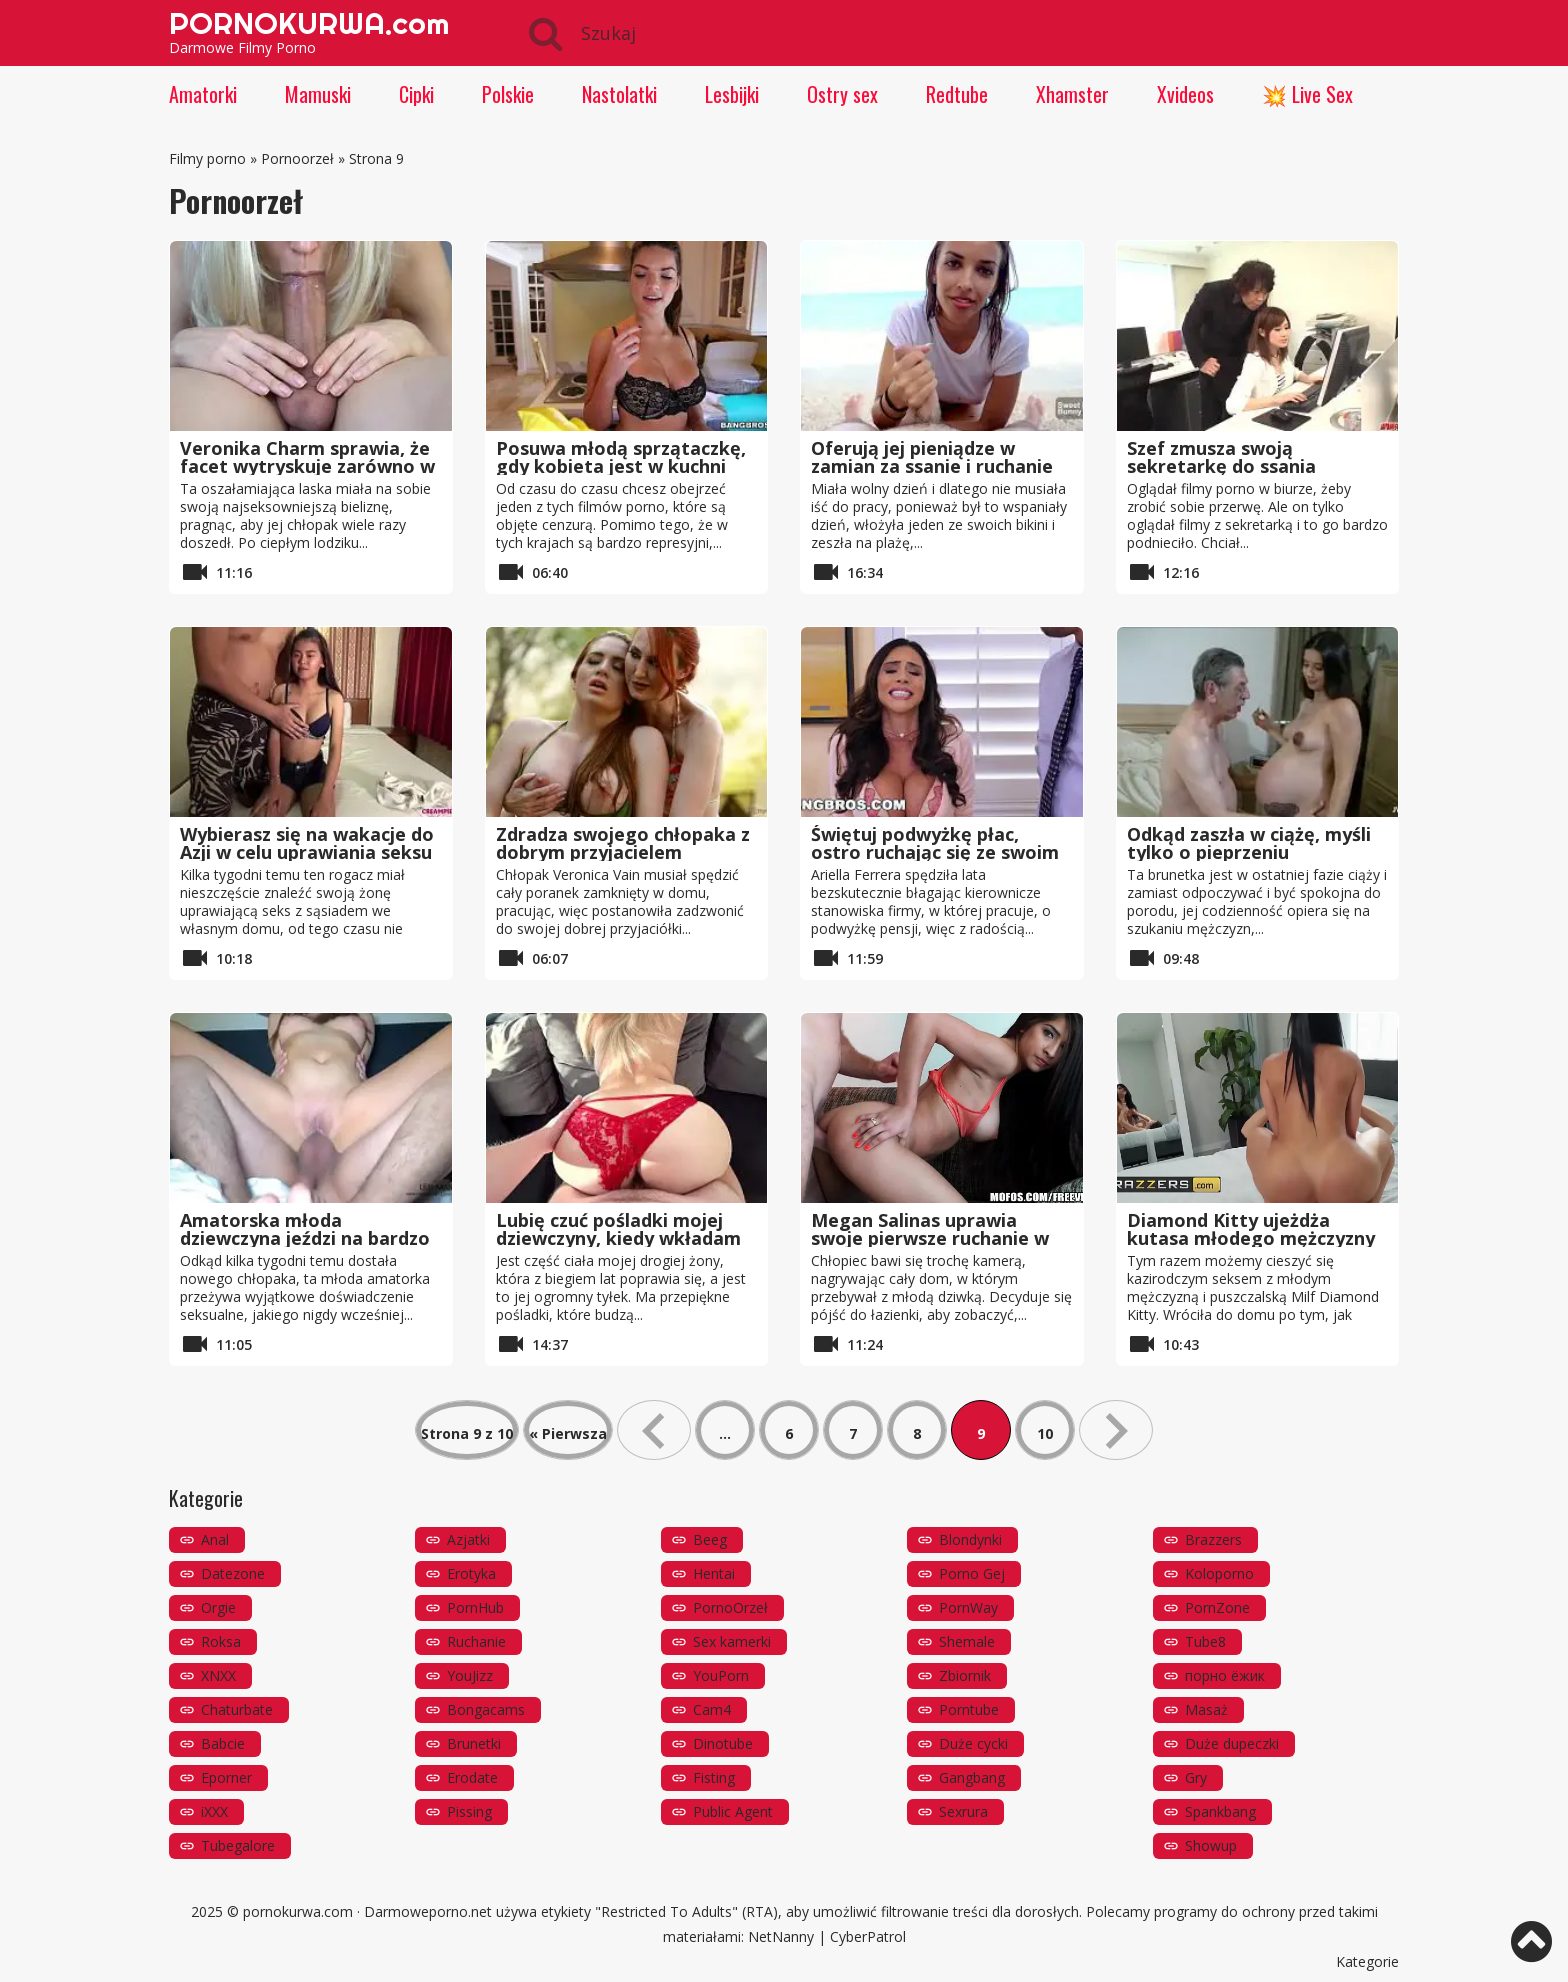  What do you see at coordinates (472, 1777) in the screenshot?
I see `Erodate` at bounding box center [472, 1777].